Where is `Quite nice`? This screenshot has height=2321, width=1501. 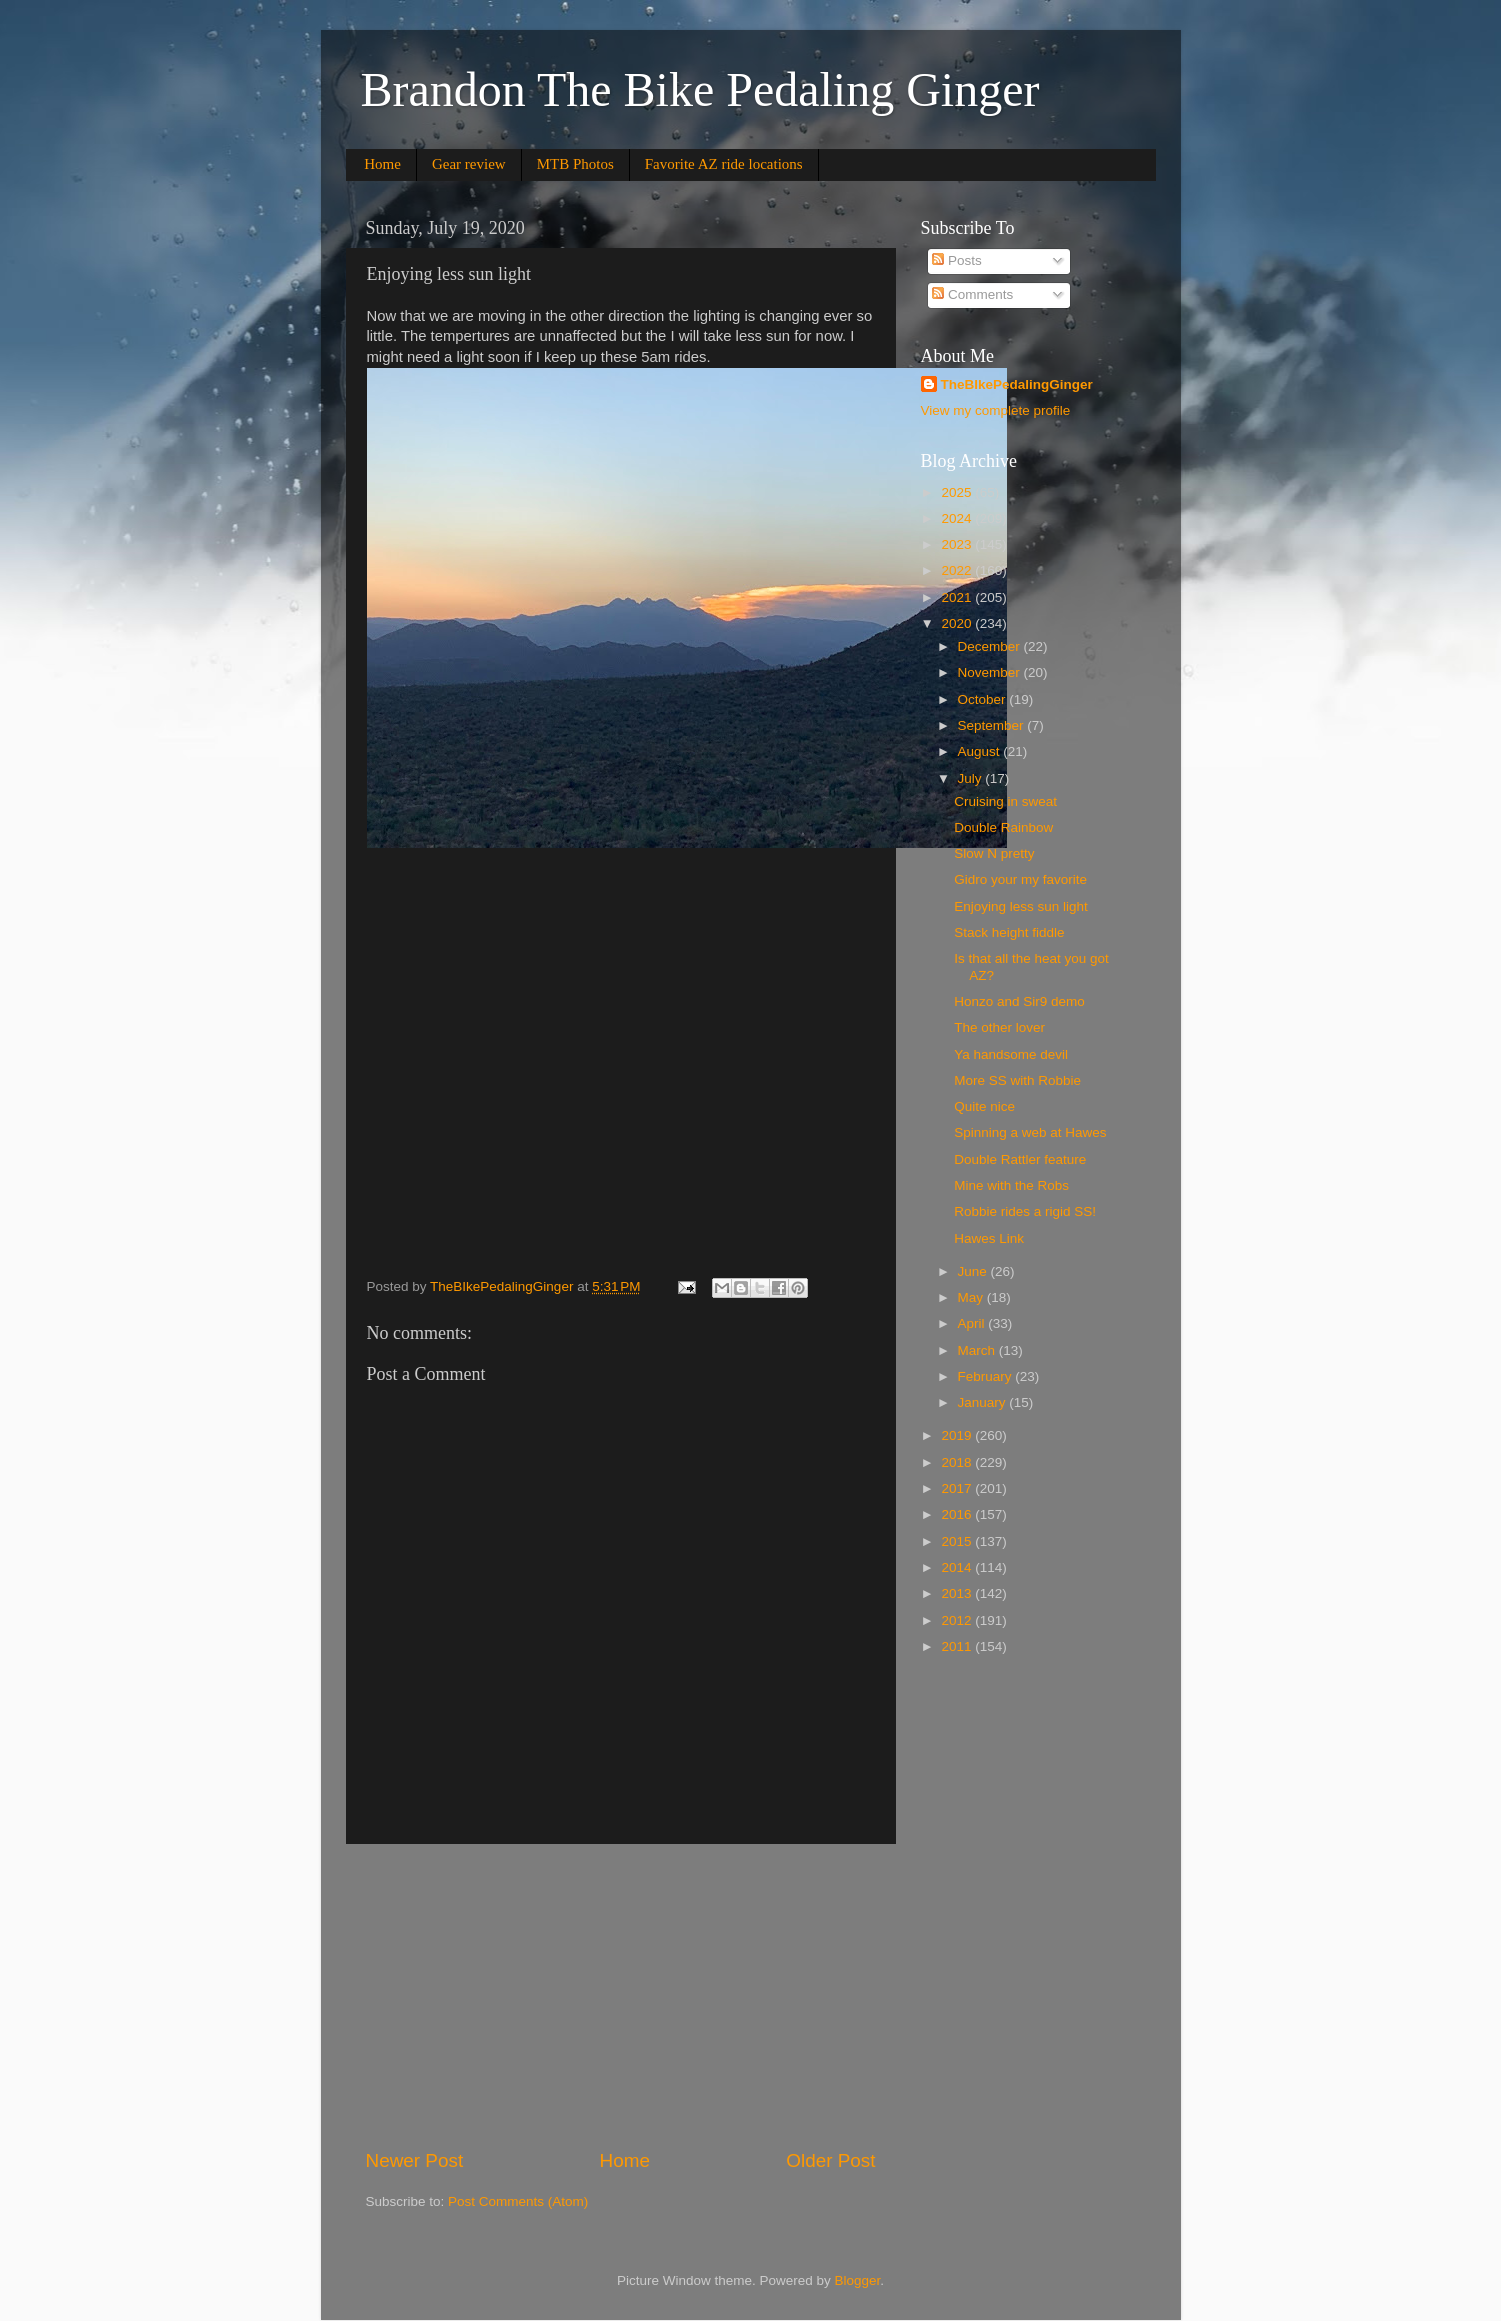
Quite nice is located at coordinates (984, 1106).